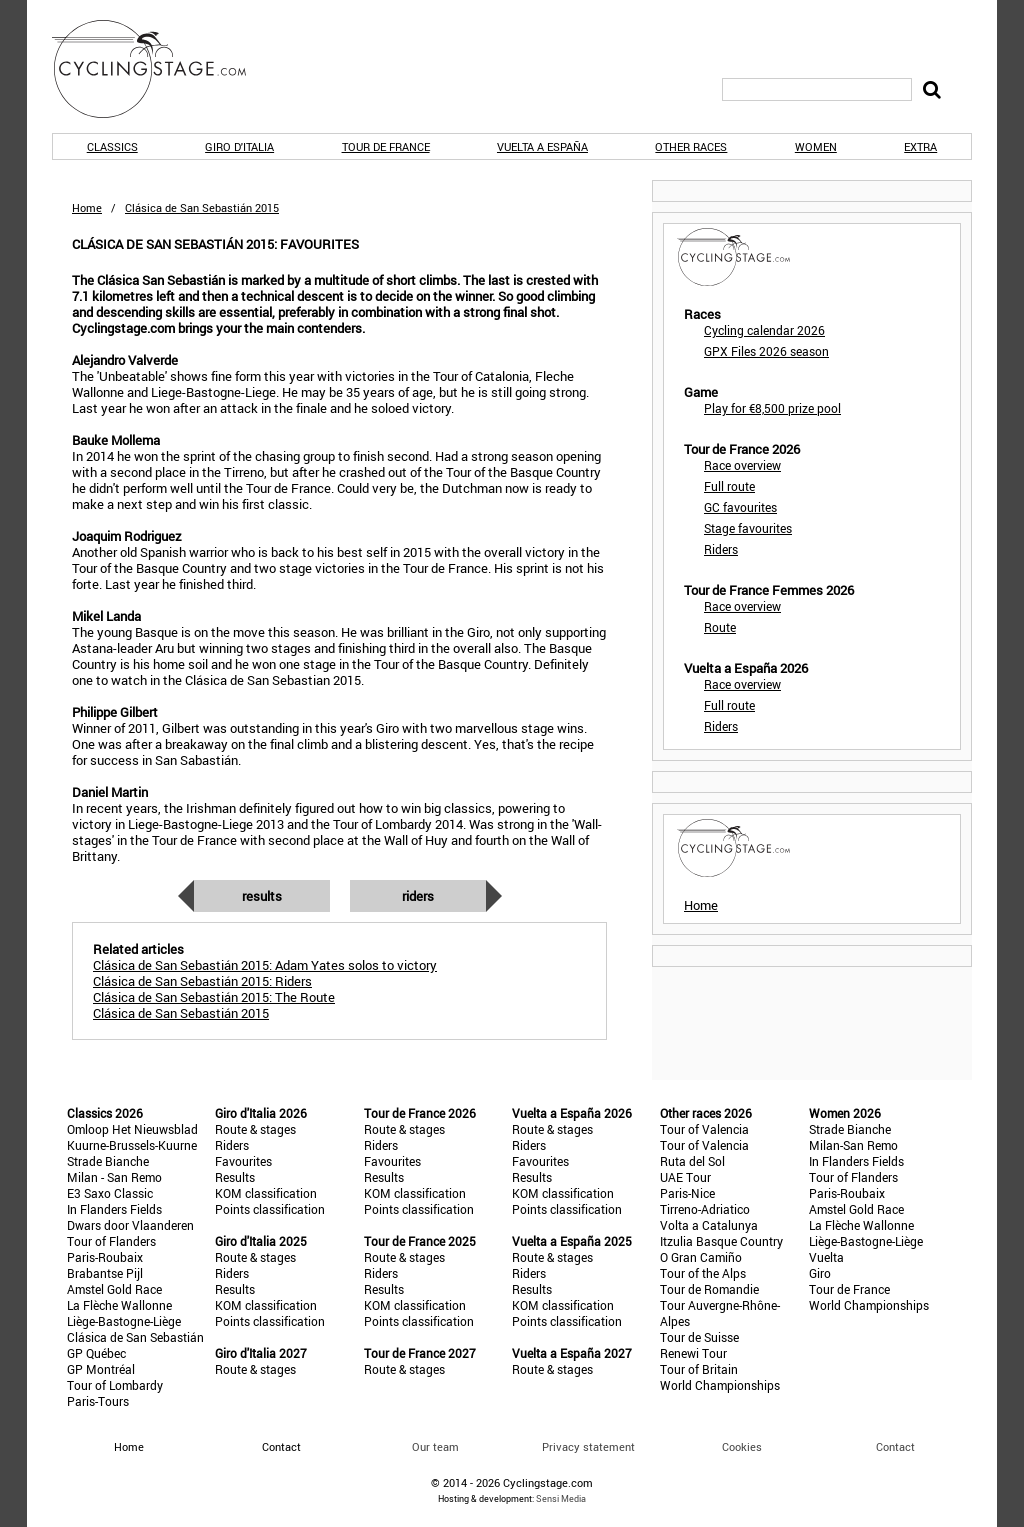 The width and height of the screenshot is (1024, 1527). I want to click on Brabantse Pijl, so click(105, 1273).